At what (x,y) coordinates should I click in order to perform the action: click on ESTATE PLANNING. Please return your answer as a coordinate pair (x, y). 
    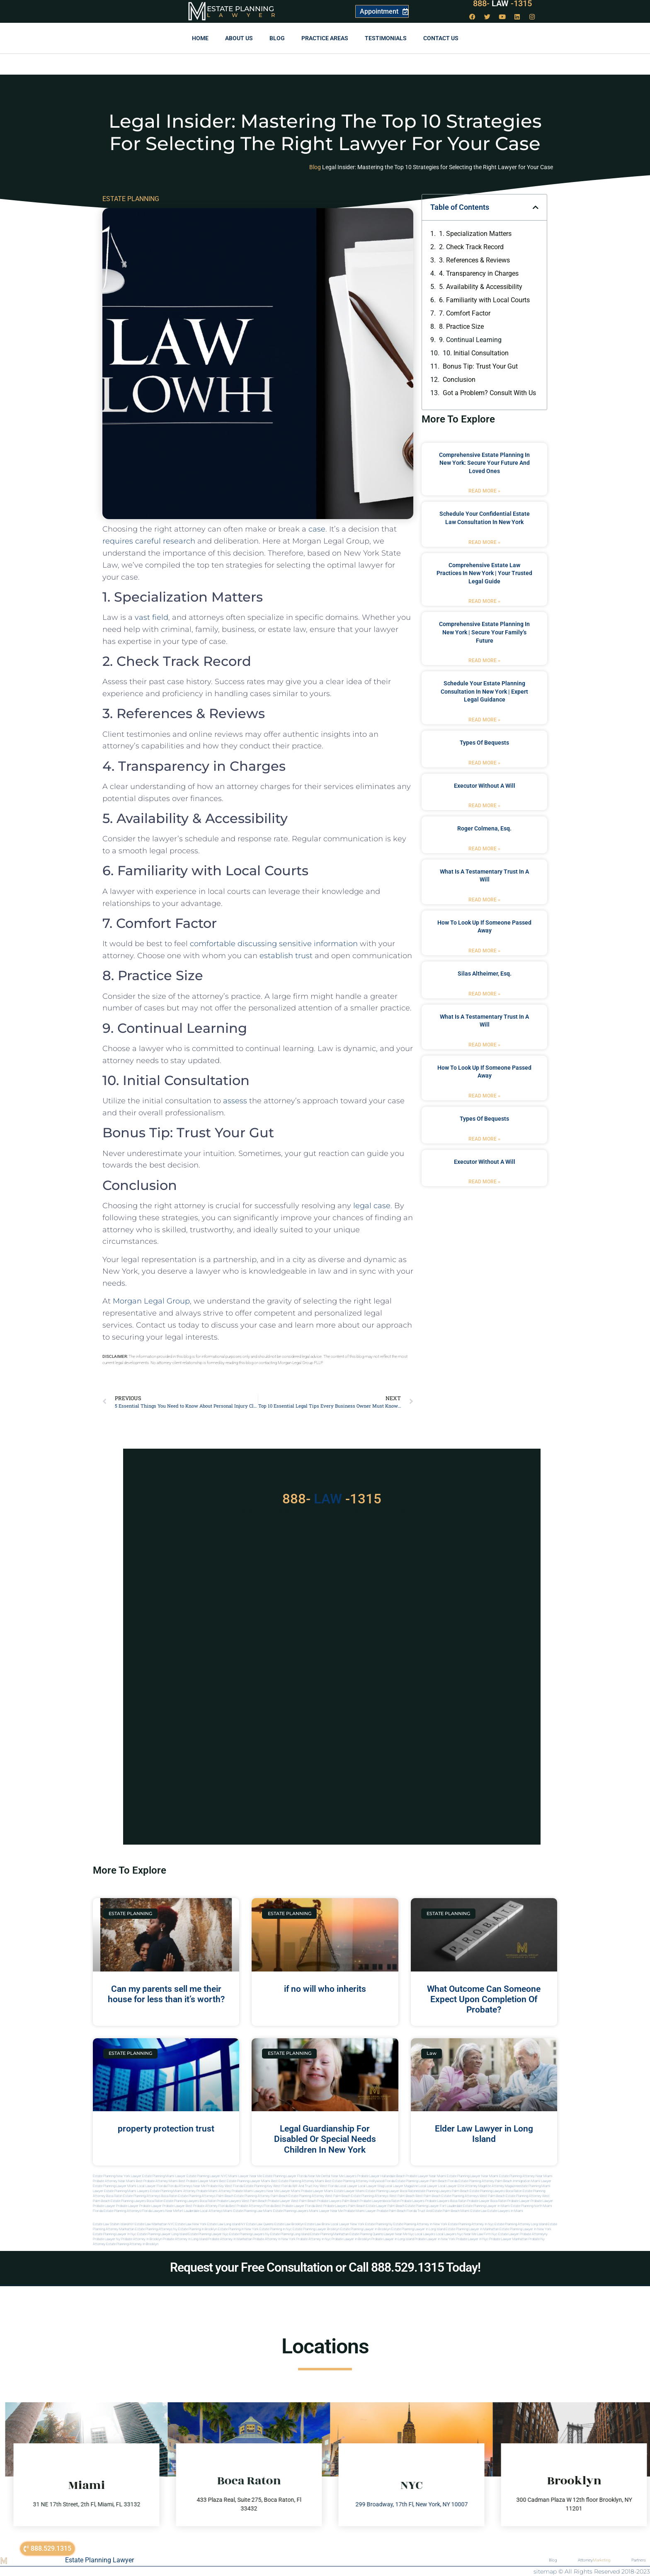
    Looking at the image, I should click on (130, 199).